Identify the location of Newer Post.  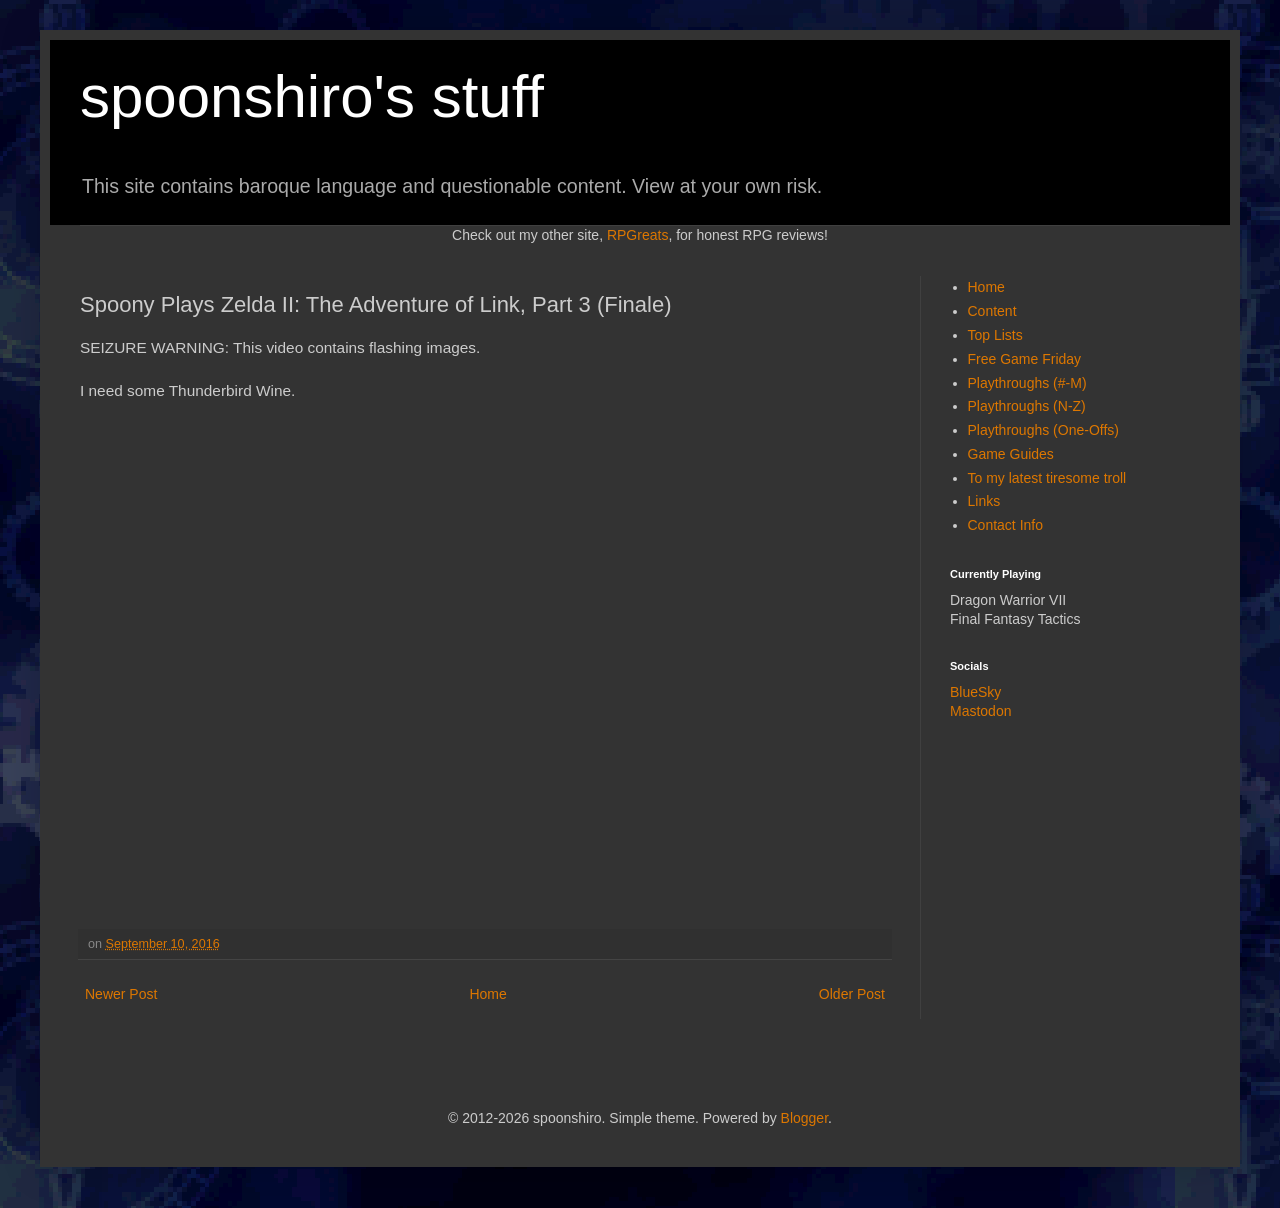
(121, 994).